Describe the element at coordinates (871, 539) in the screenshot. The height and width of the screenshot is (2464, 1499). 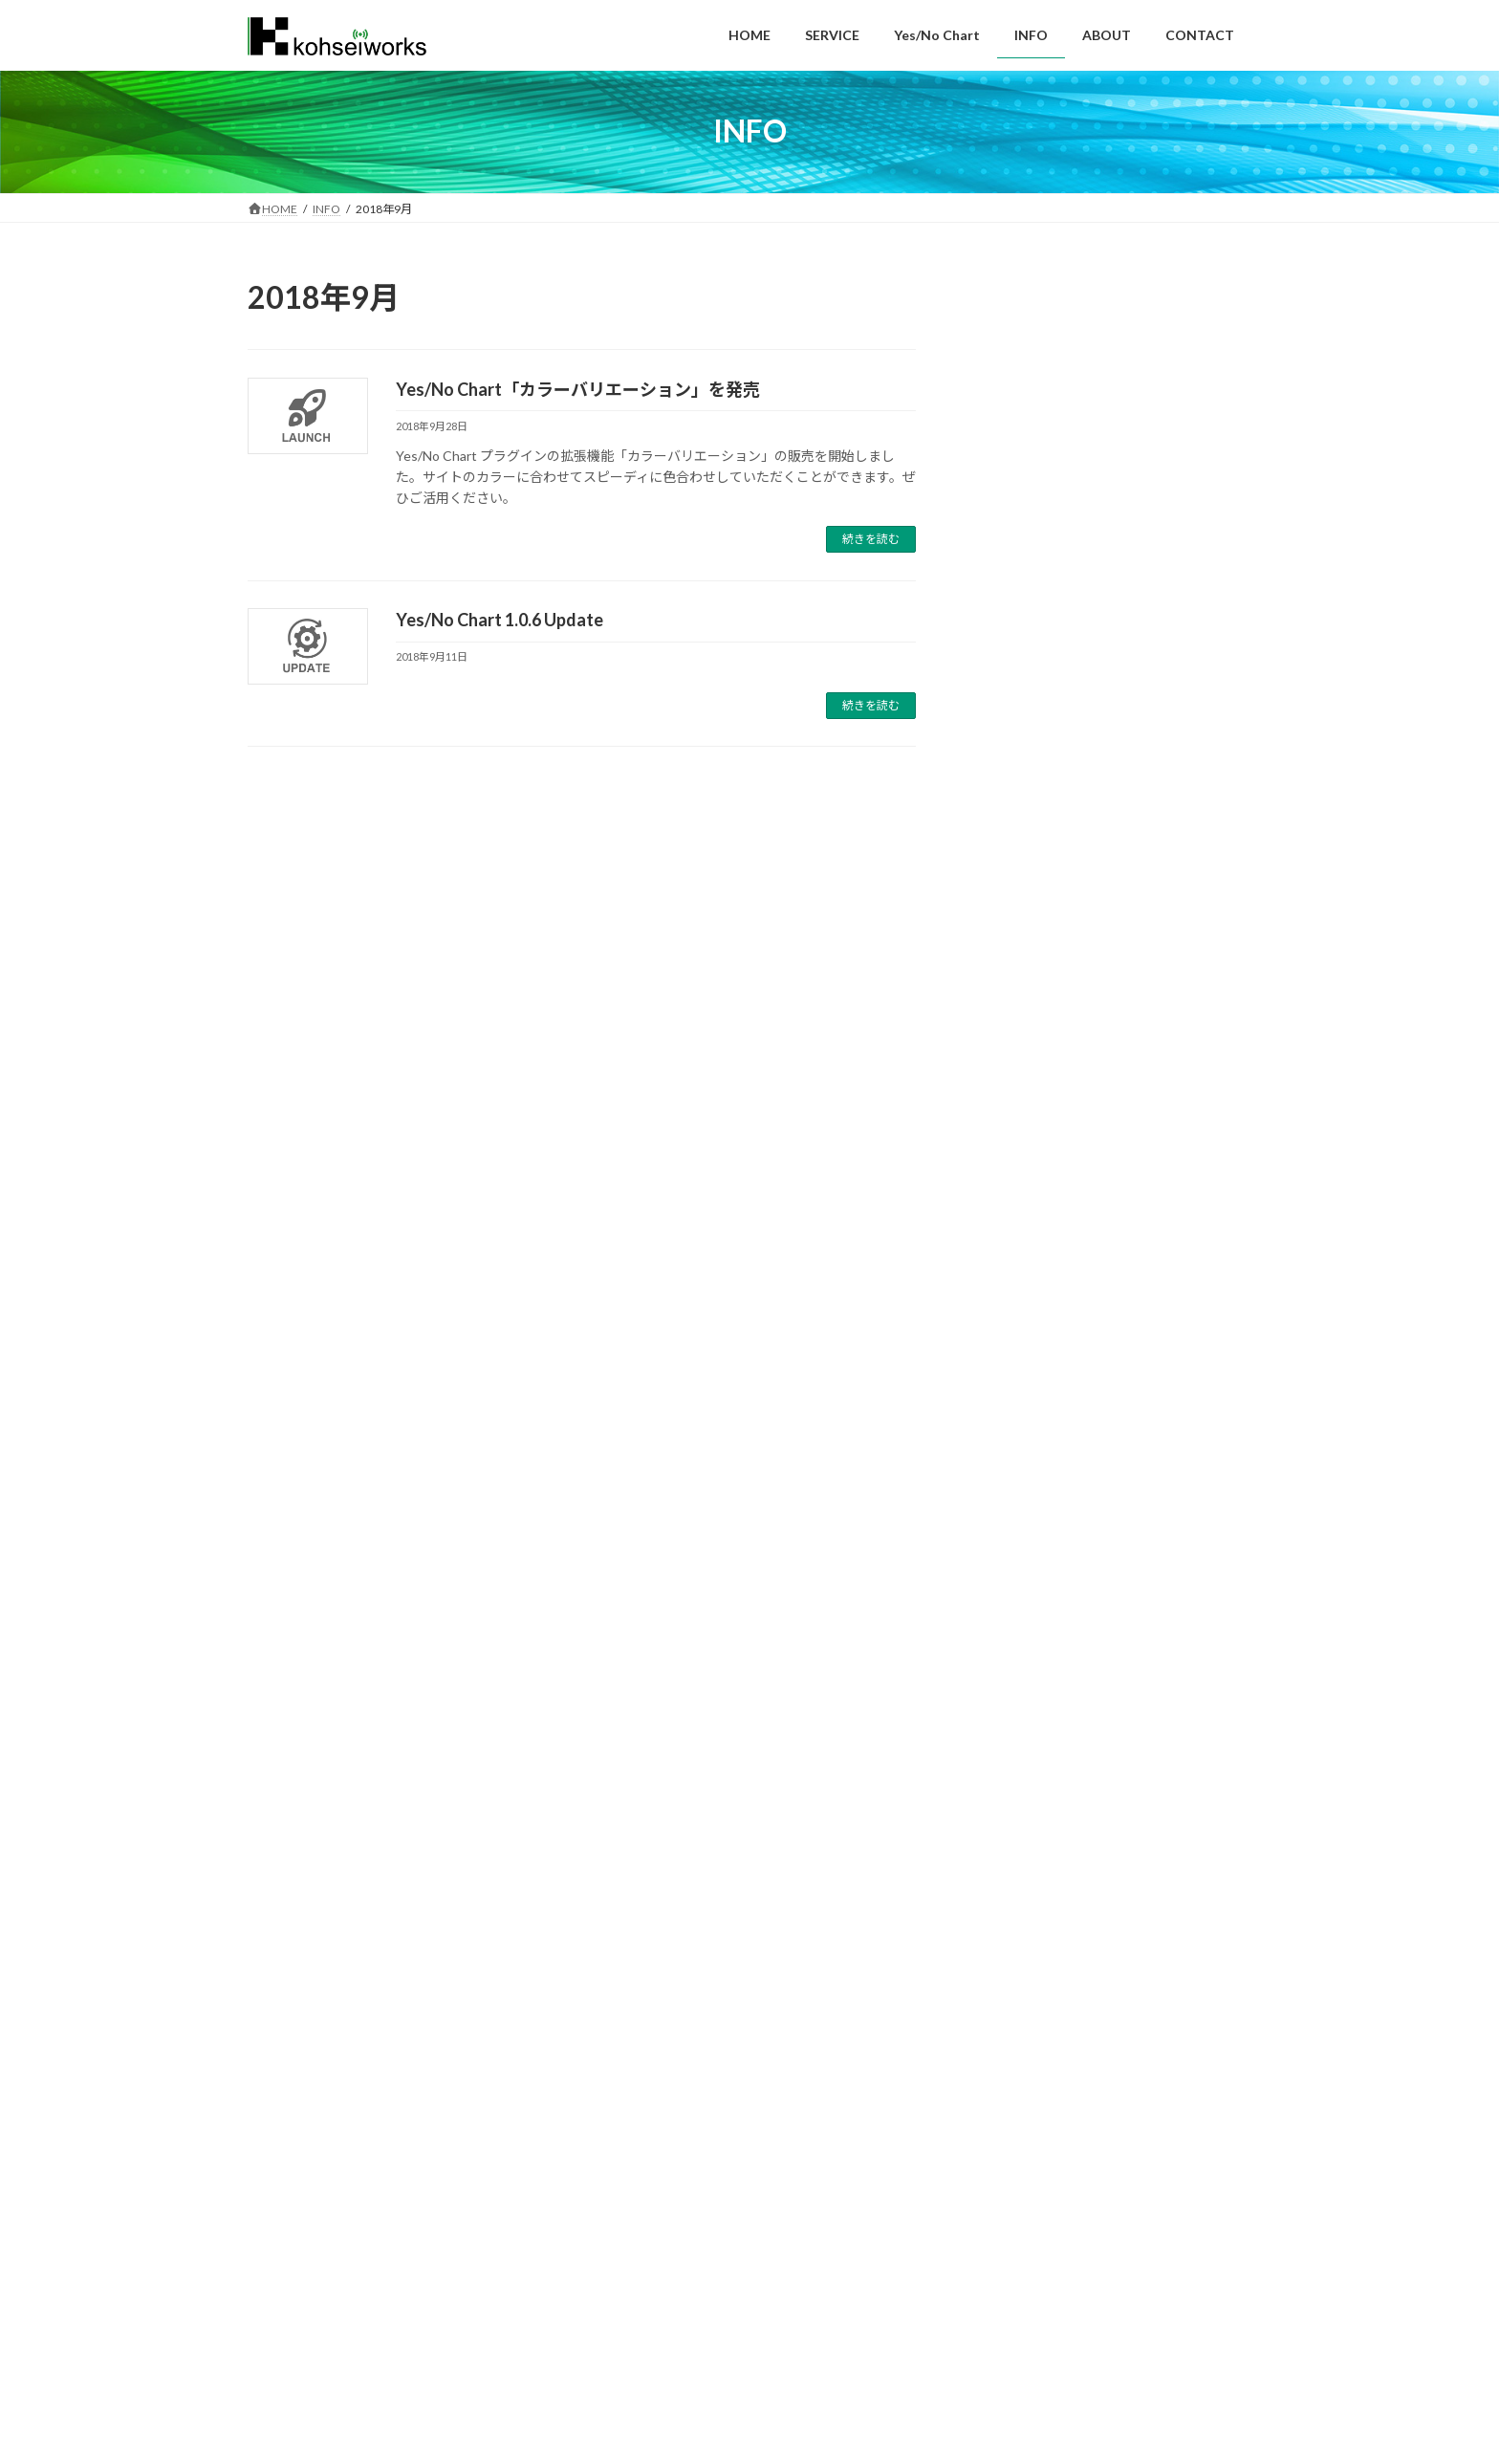
I see `続きを読む` at that location.